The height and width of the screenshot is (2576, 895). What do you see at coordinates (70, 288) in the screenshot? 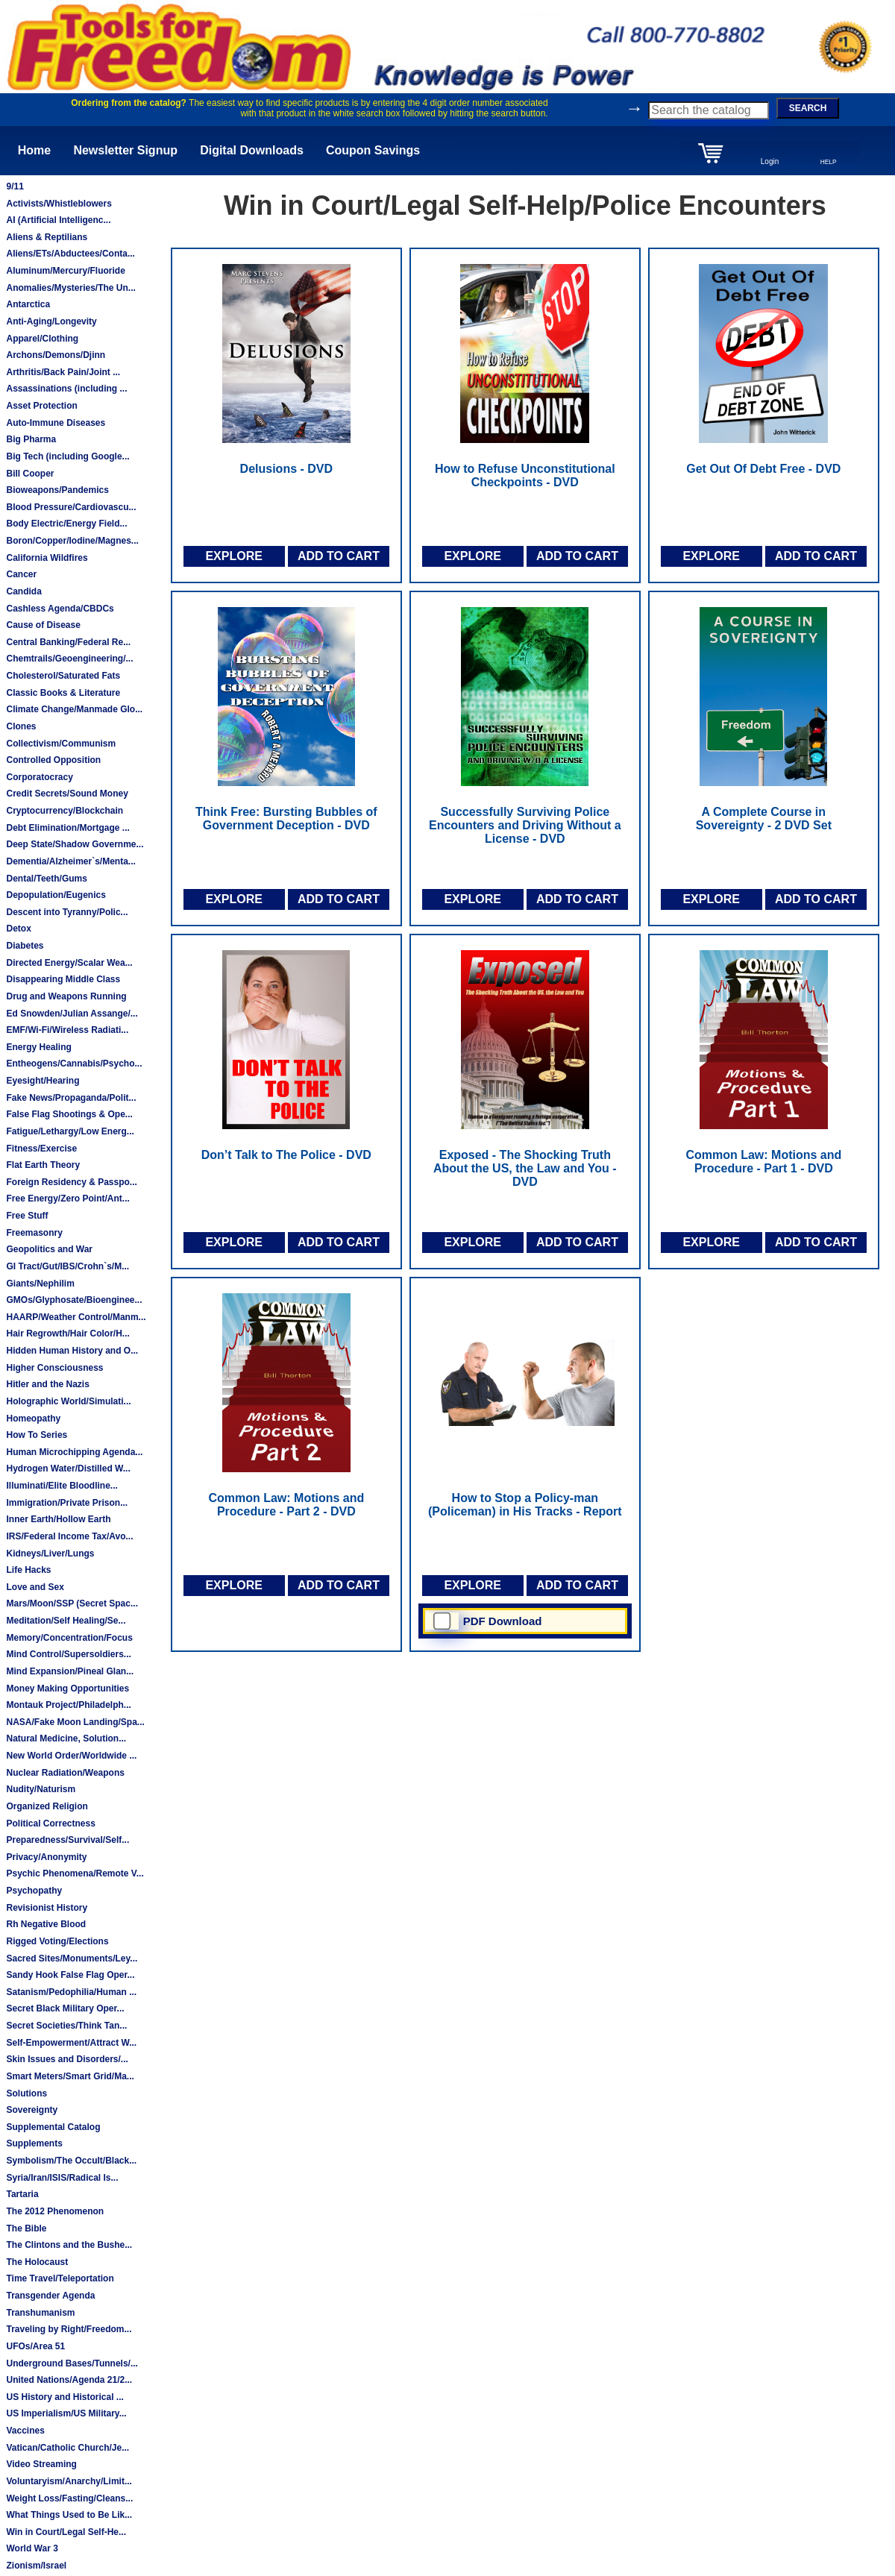
I see `Anomalies/Mysteries/The Un...` at bounding box center [70, 288].